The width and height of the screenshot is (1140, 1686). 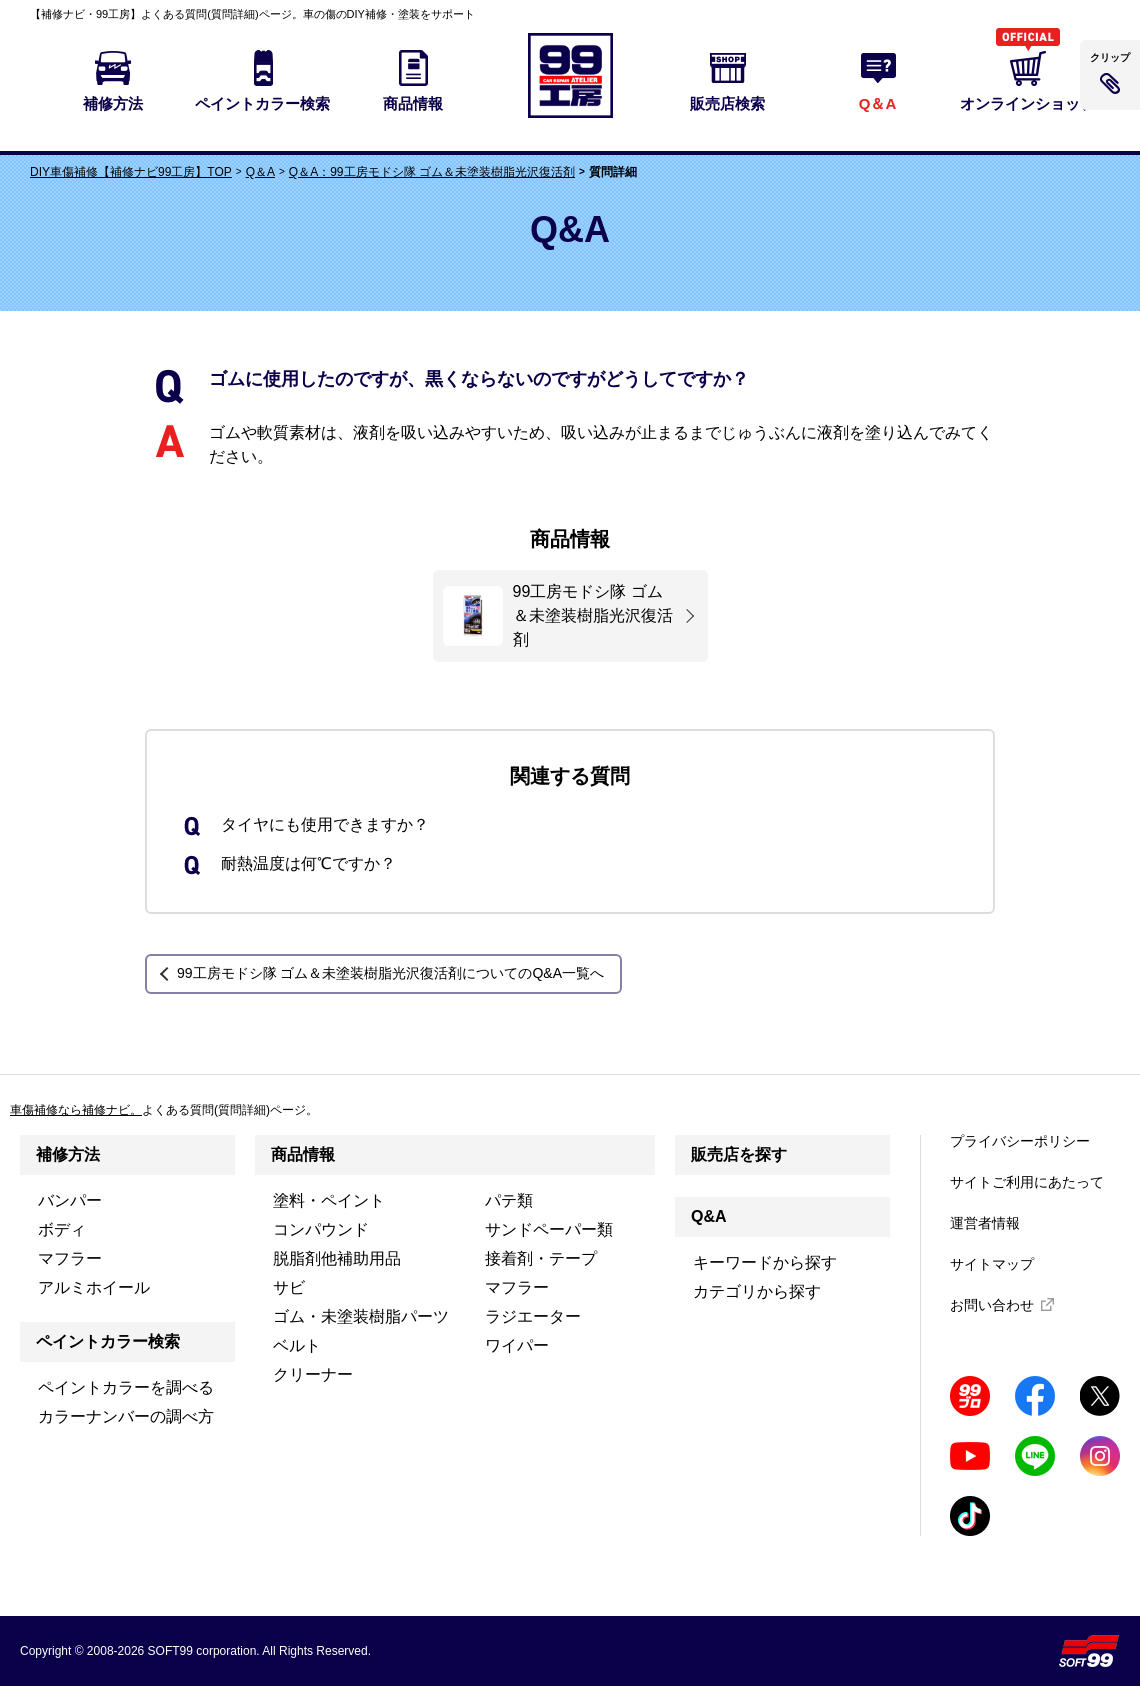 I want to click on ボディ, so click(x=62, y=1229).